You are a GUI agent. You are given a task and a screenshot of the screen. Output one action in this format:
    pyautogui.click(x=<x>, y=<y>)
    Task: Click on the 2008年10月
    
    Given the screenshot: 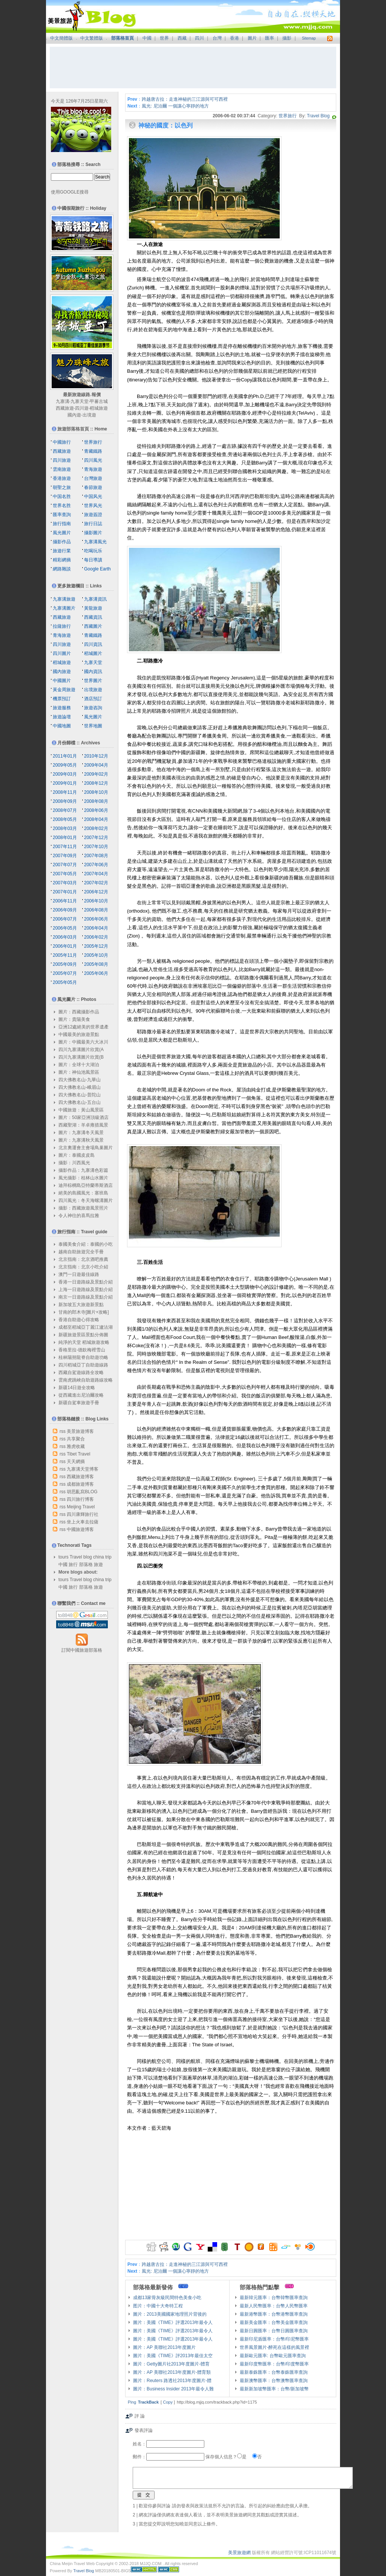 What is the action you would take?
    pyautogui.click(x=96, y=792)
    